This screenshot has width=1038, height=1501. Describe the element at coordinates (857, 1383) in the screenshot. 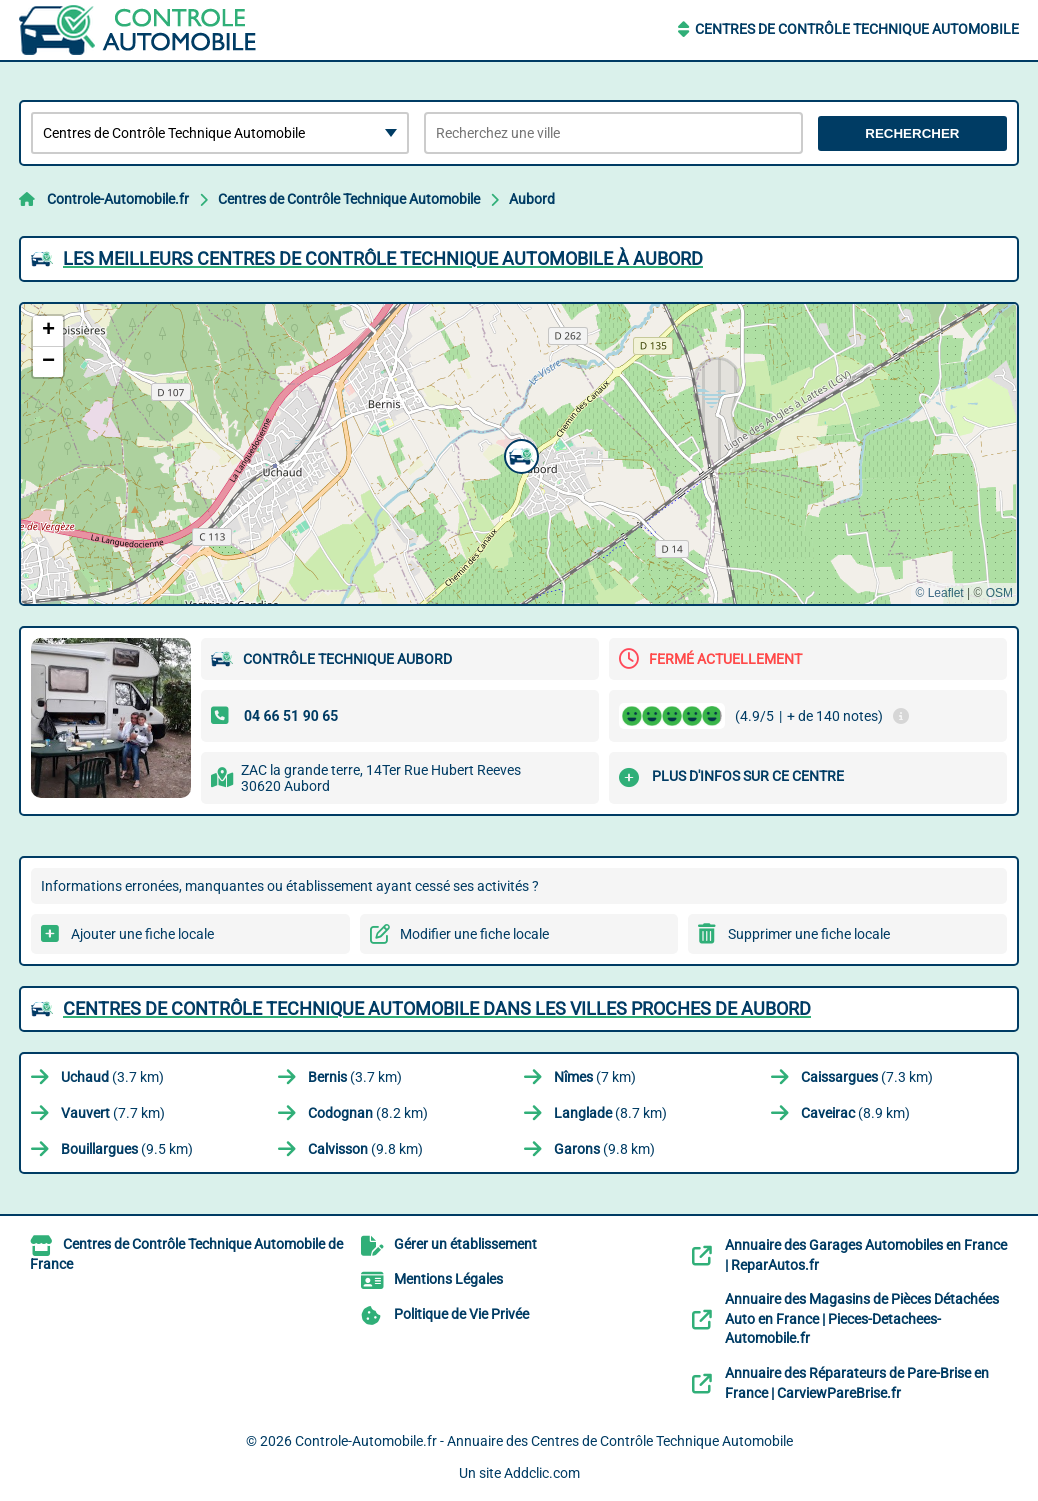

I see `Annuaire des Réparateurs de Pare-Brise en France | CarviewPareBrise.fr` at that location.